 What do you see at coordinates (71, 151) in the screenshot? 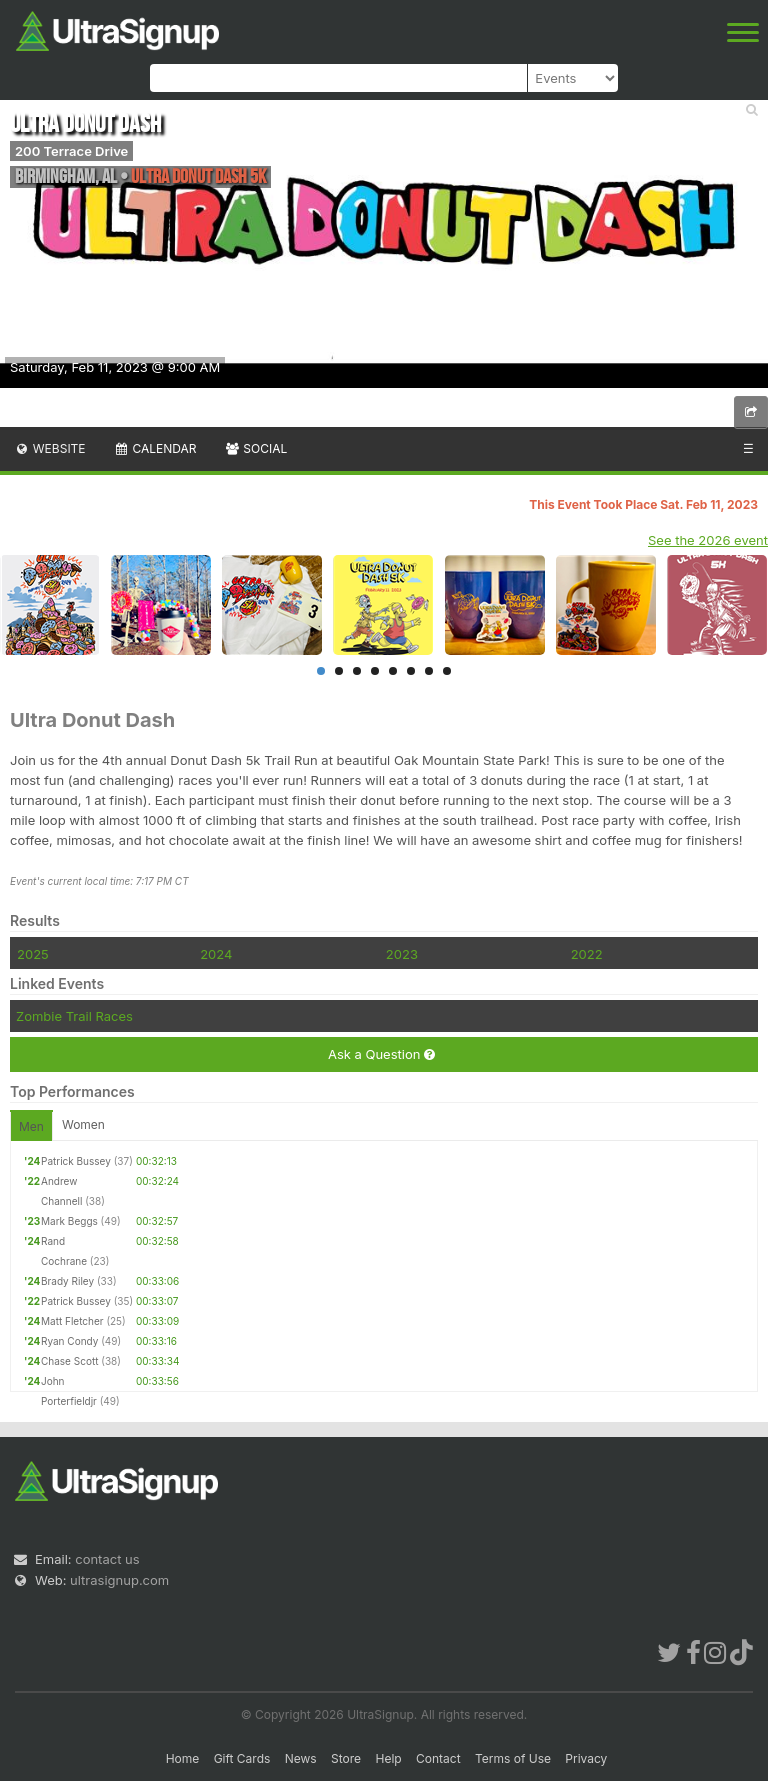
I see `200 Terrace Drive` at bounding box center [71, 151].